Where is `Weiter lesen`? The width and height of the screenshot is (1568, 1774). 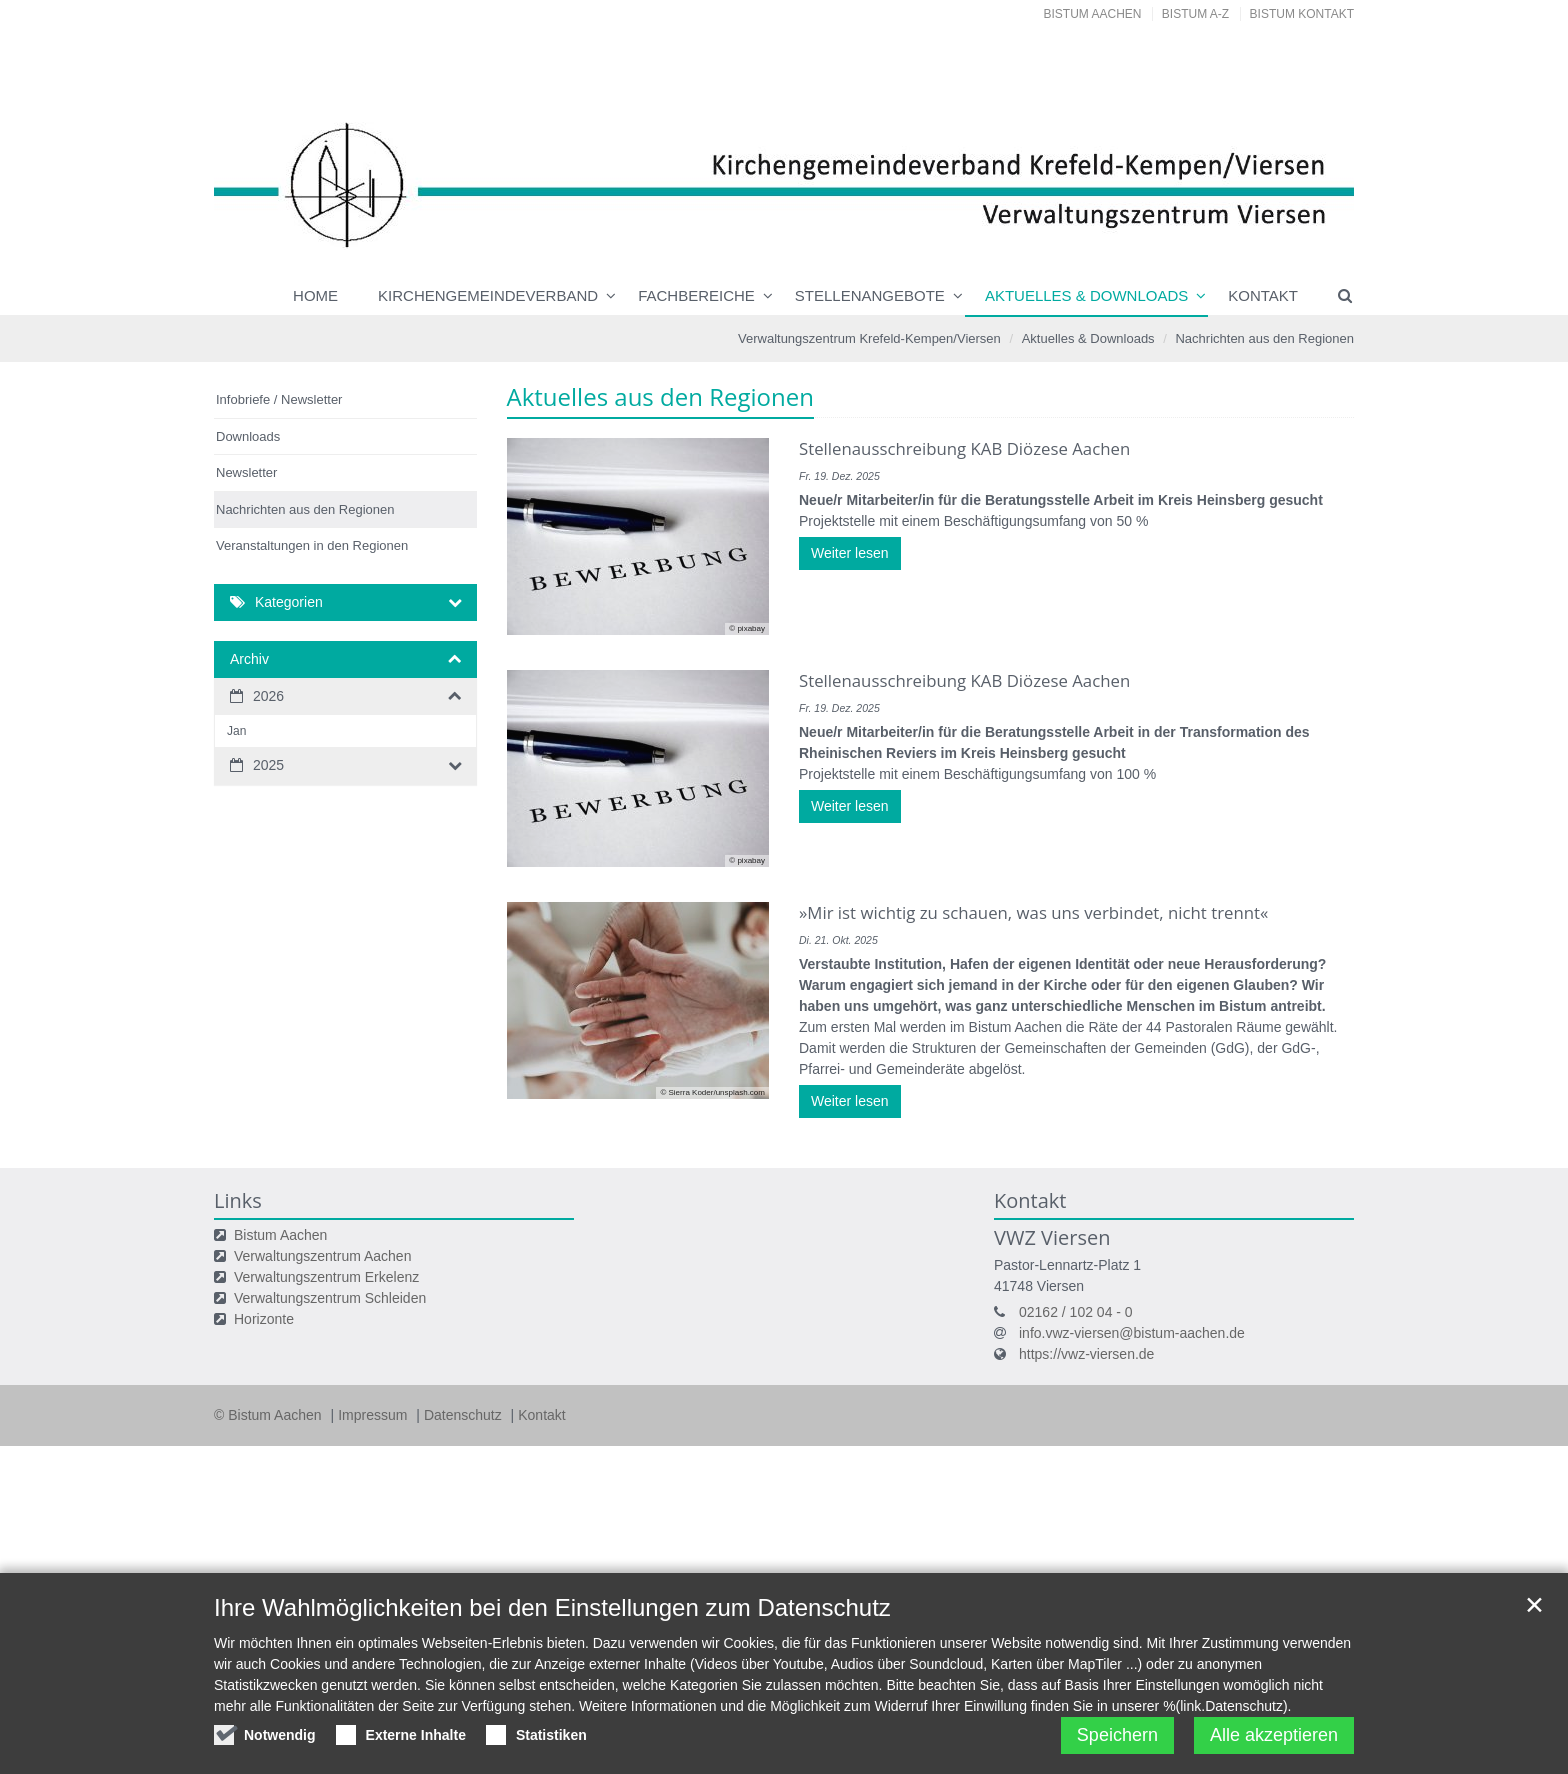 Weiter lesen is located at coordinates (850, 553).